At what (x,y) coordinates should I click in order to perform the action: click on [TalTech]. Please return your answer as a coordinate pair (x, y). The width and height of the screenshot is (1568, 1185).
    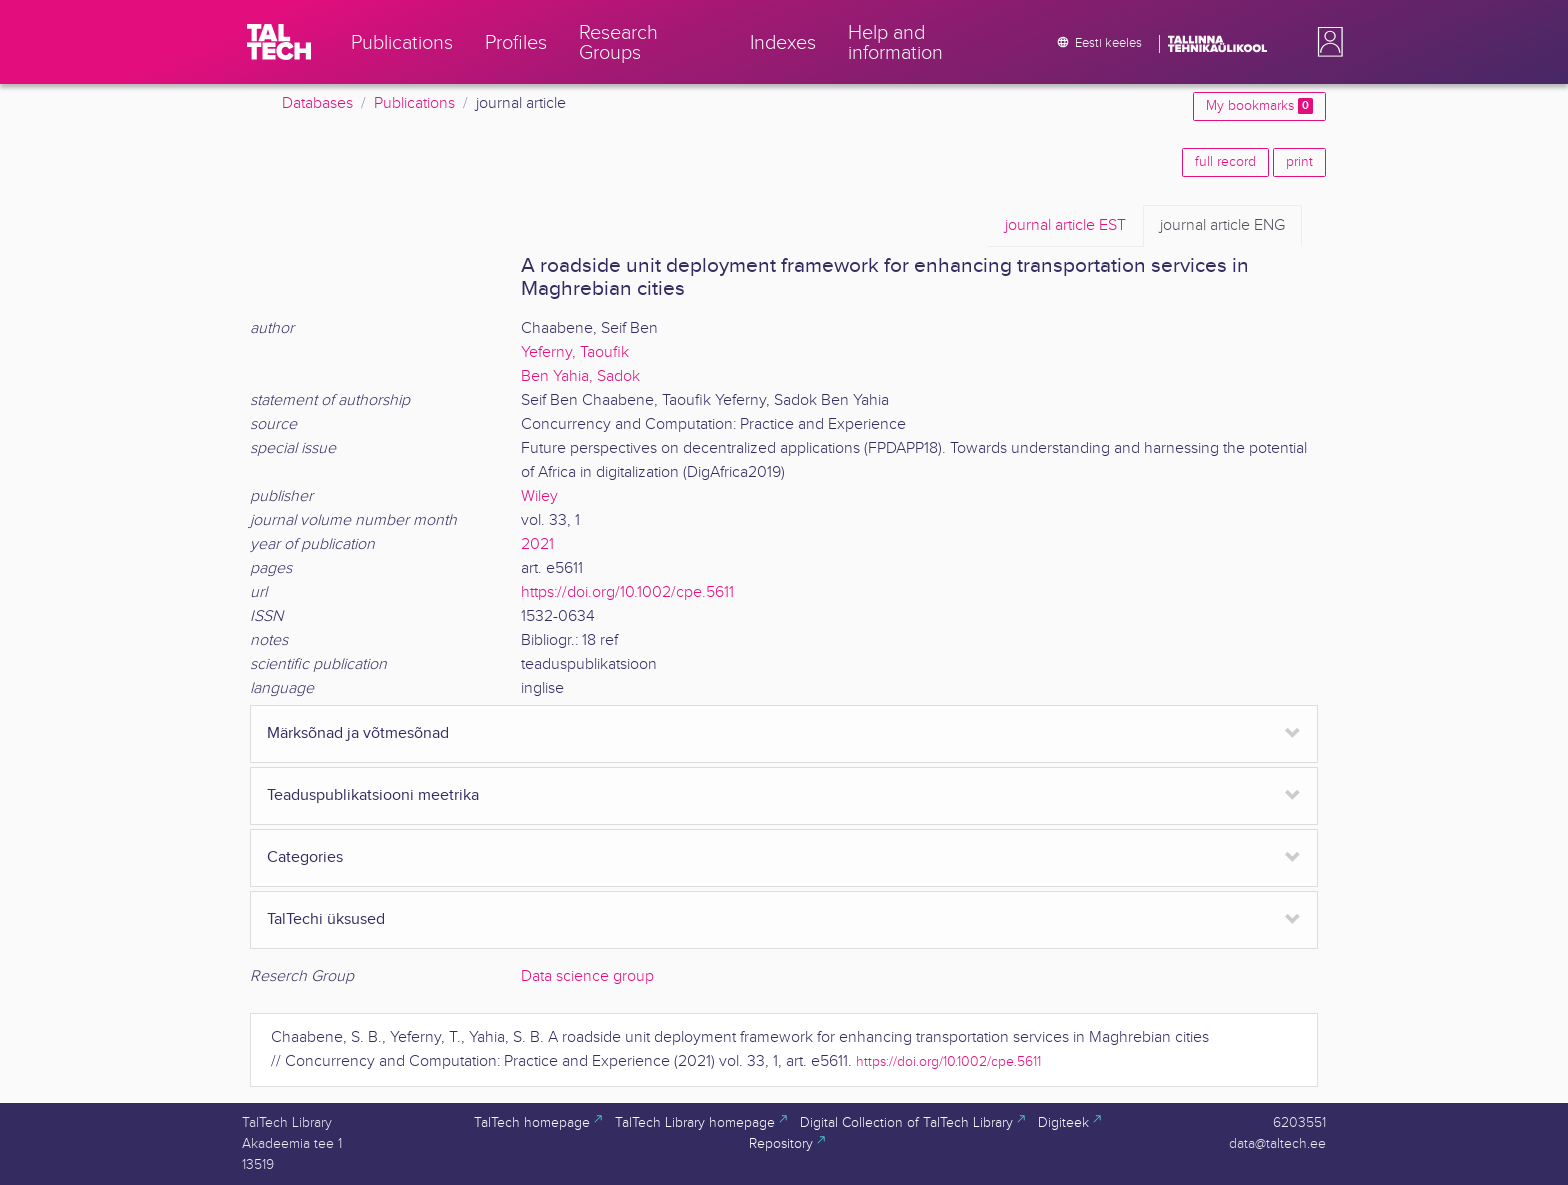
    Looking at the image, I should click on (279, 42).